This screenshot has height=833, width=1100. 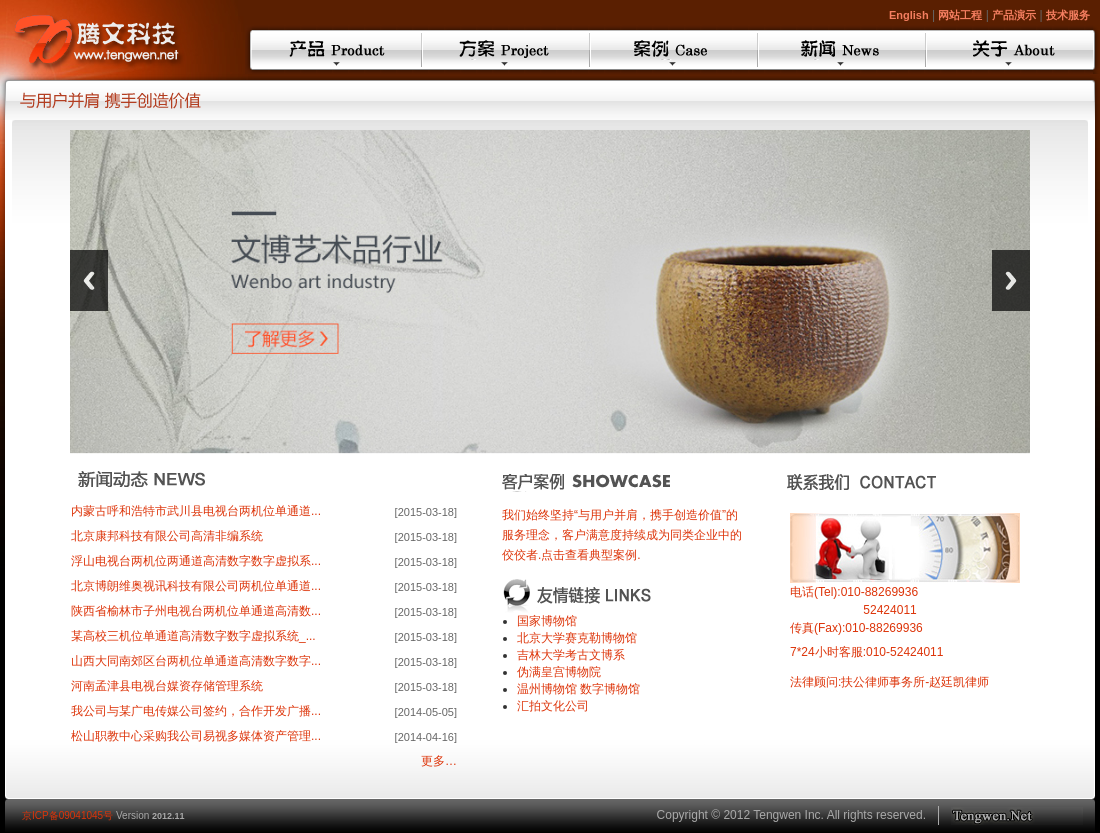 I want to click on 产品演示, so click(x=1014, y=15).